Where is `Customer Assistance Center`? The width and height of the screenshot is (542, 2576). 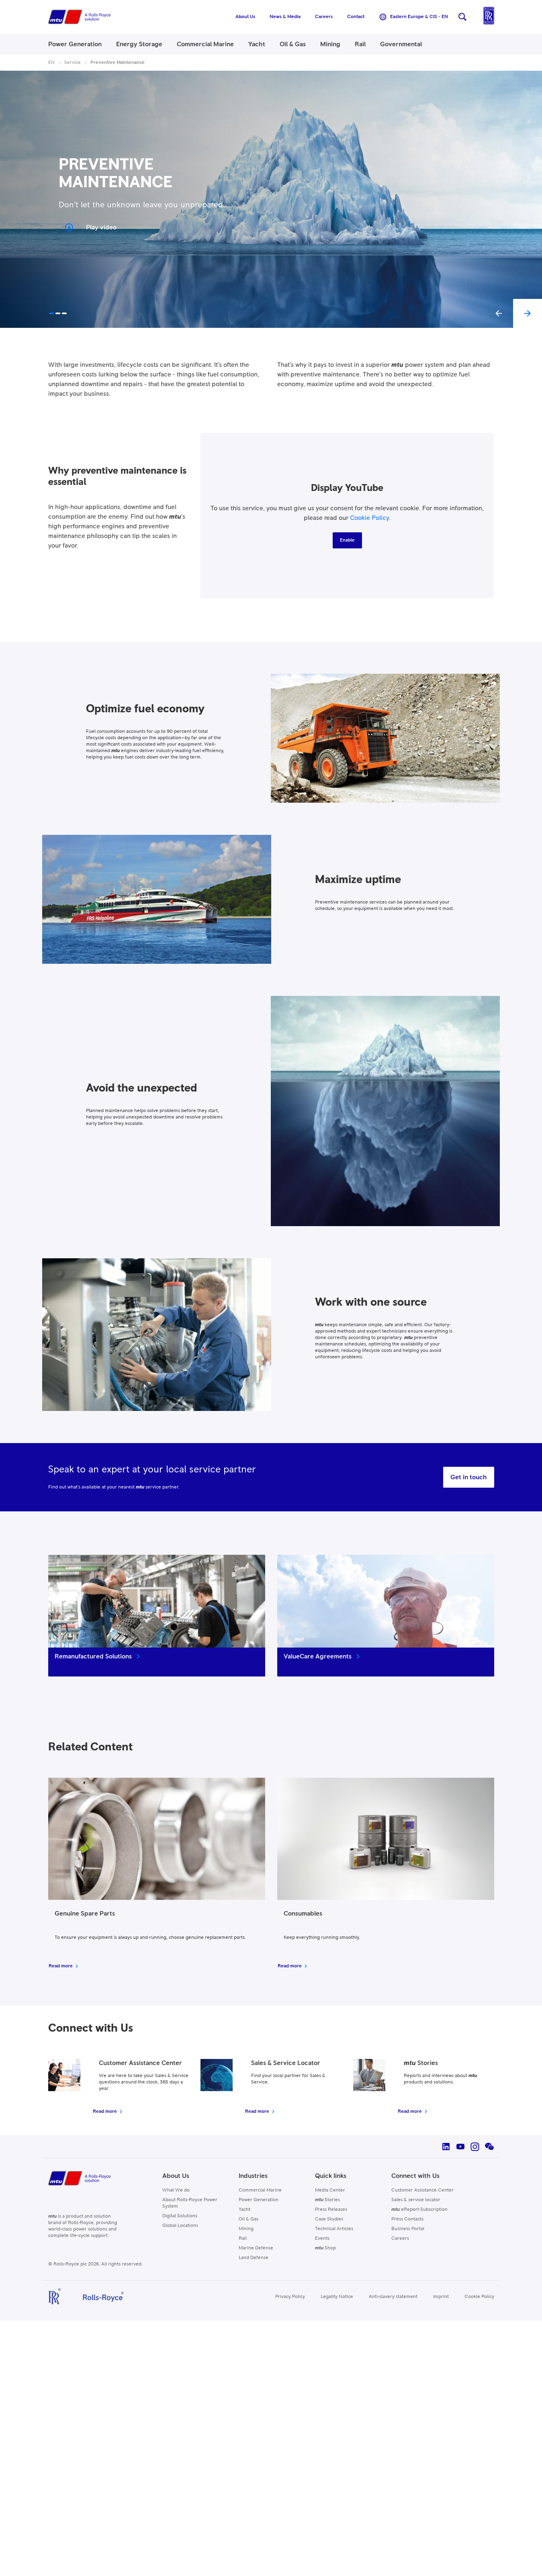
Customer Assistance Center is located at coordinates (422, 2190).